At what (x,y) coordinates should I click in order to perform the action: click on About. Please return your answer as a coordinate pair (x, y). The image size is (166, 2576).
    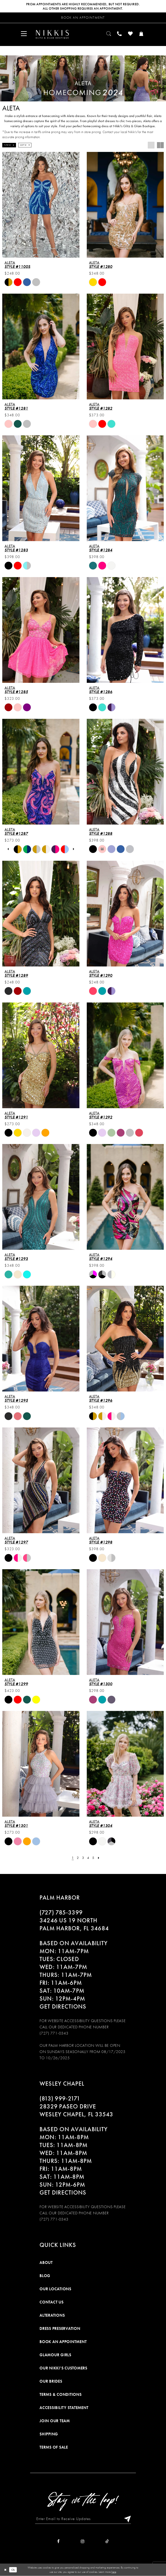
    Looking at the image, I should click on (46, 2262).